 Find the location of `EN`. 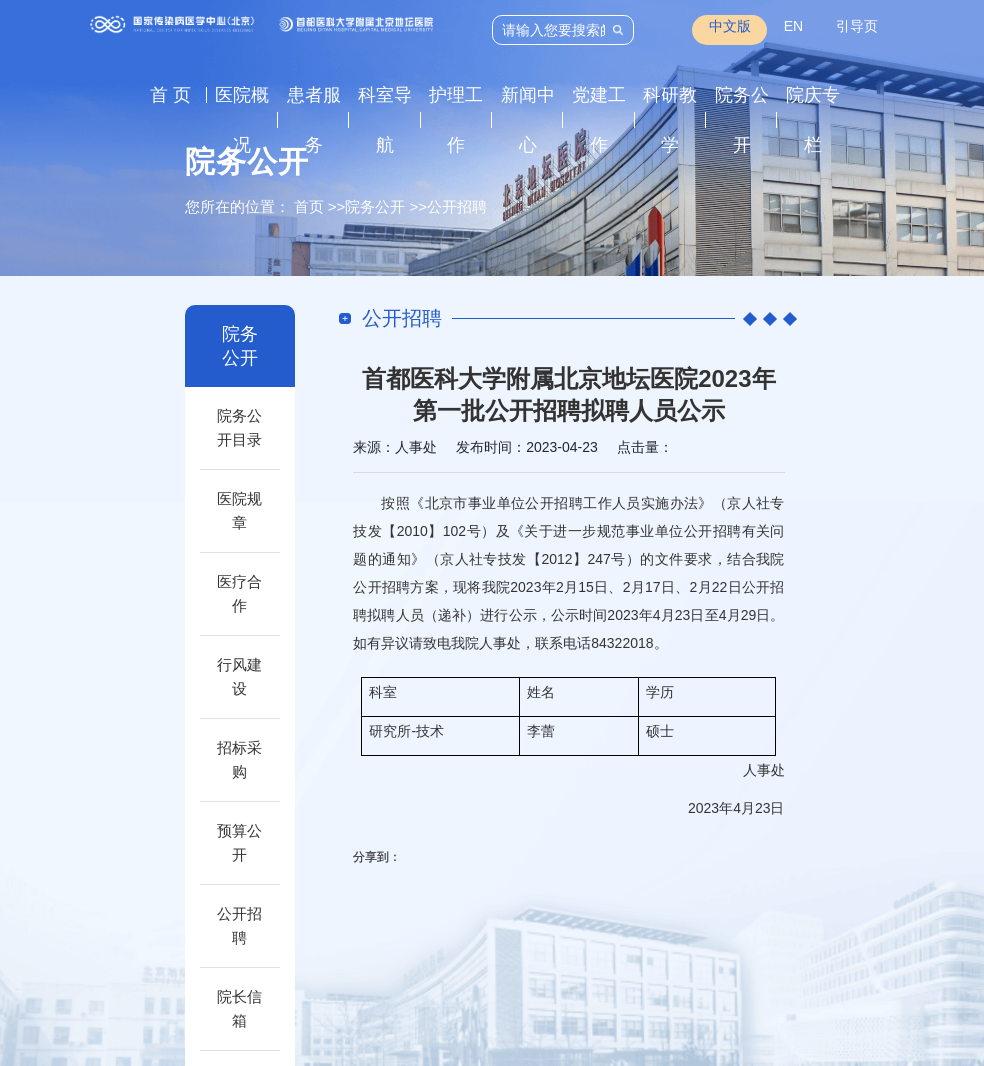

EN is located at coordinates (793, 26).